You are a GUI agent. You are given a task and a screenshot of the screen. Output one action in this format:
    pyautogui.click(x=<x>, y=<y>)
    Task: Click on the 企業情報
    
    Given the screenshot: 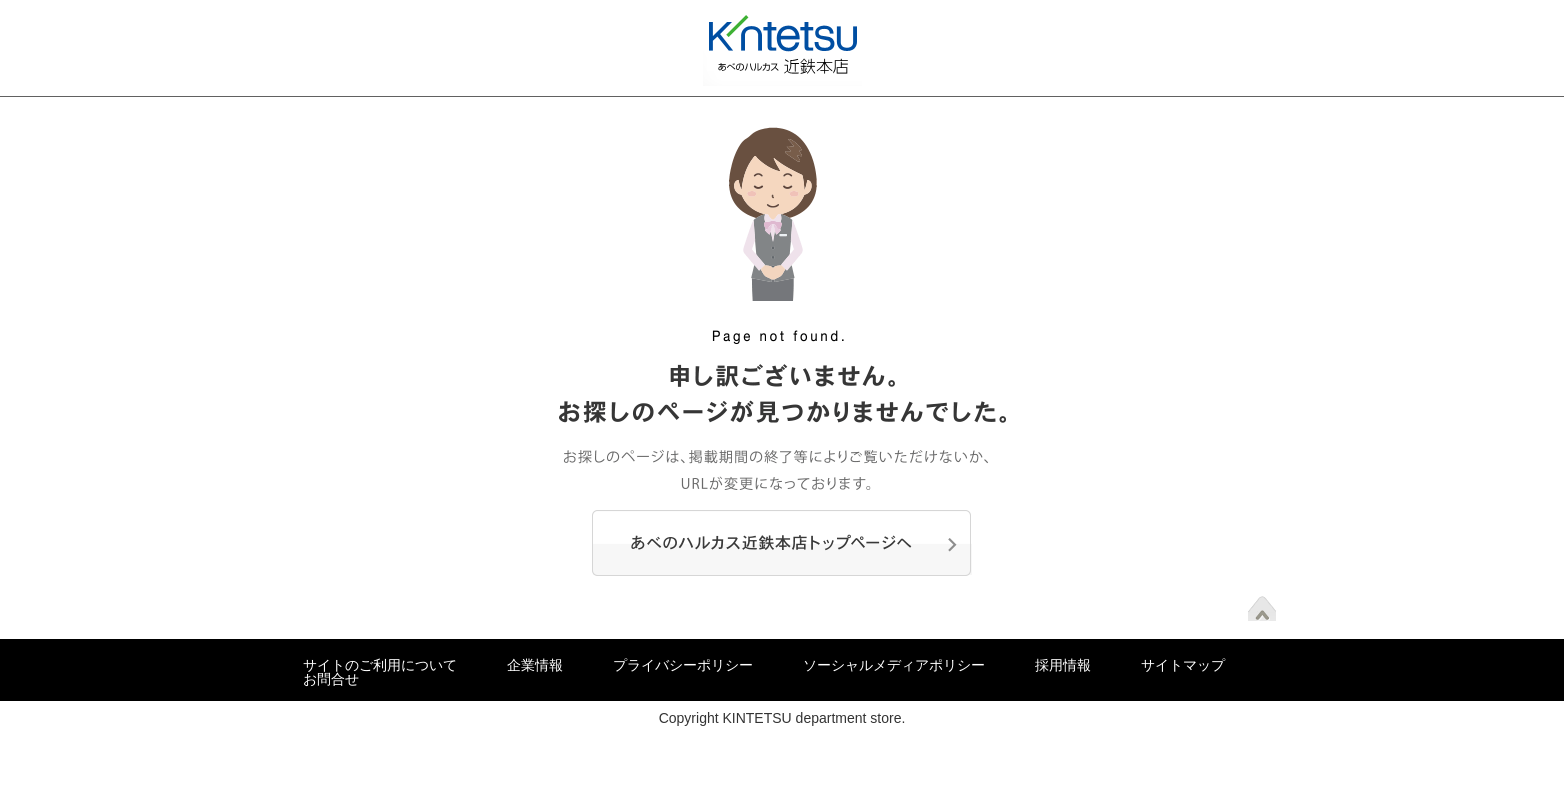 What is the action you would take?
    pyautogui.click(x=535, y=665)
    